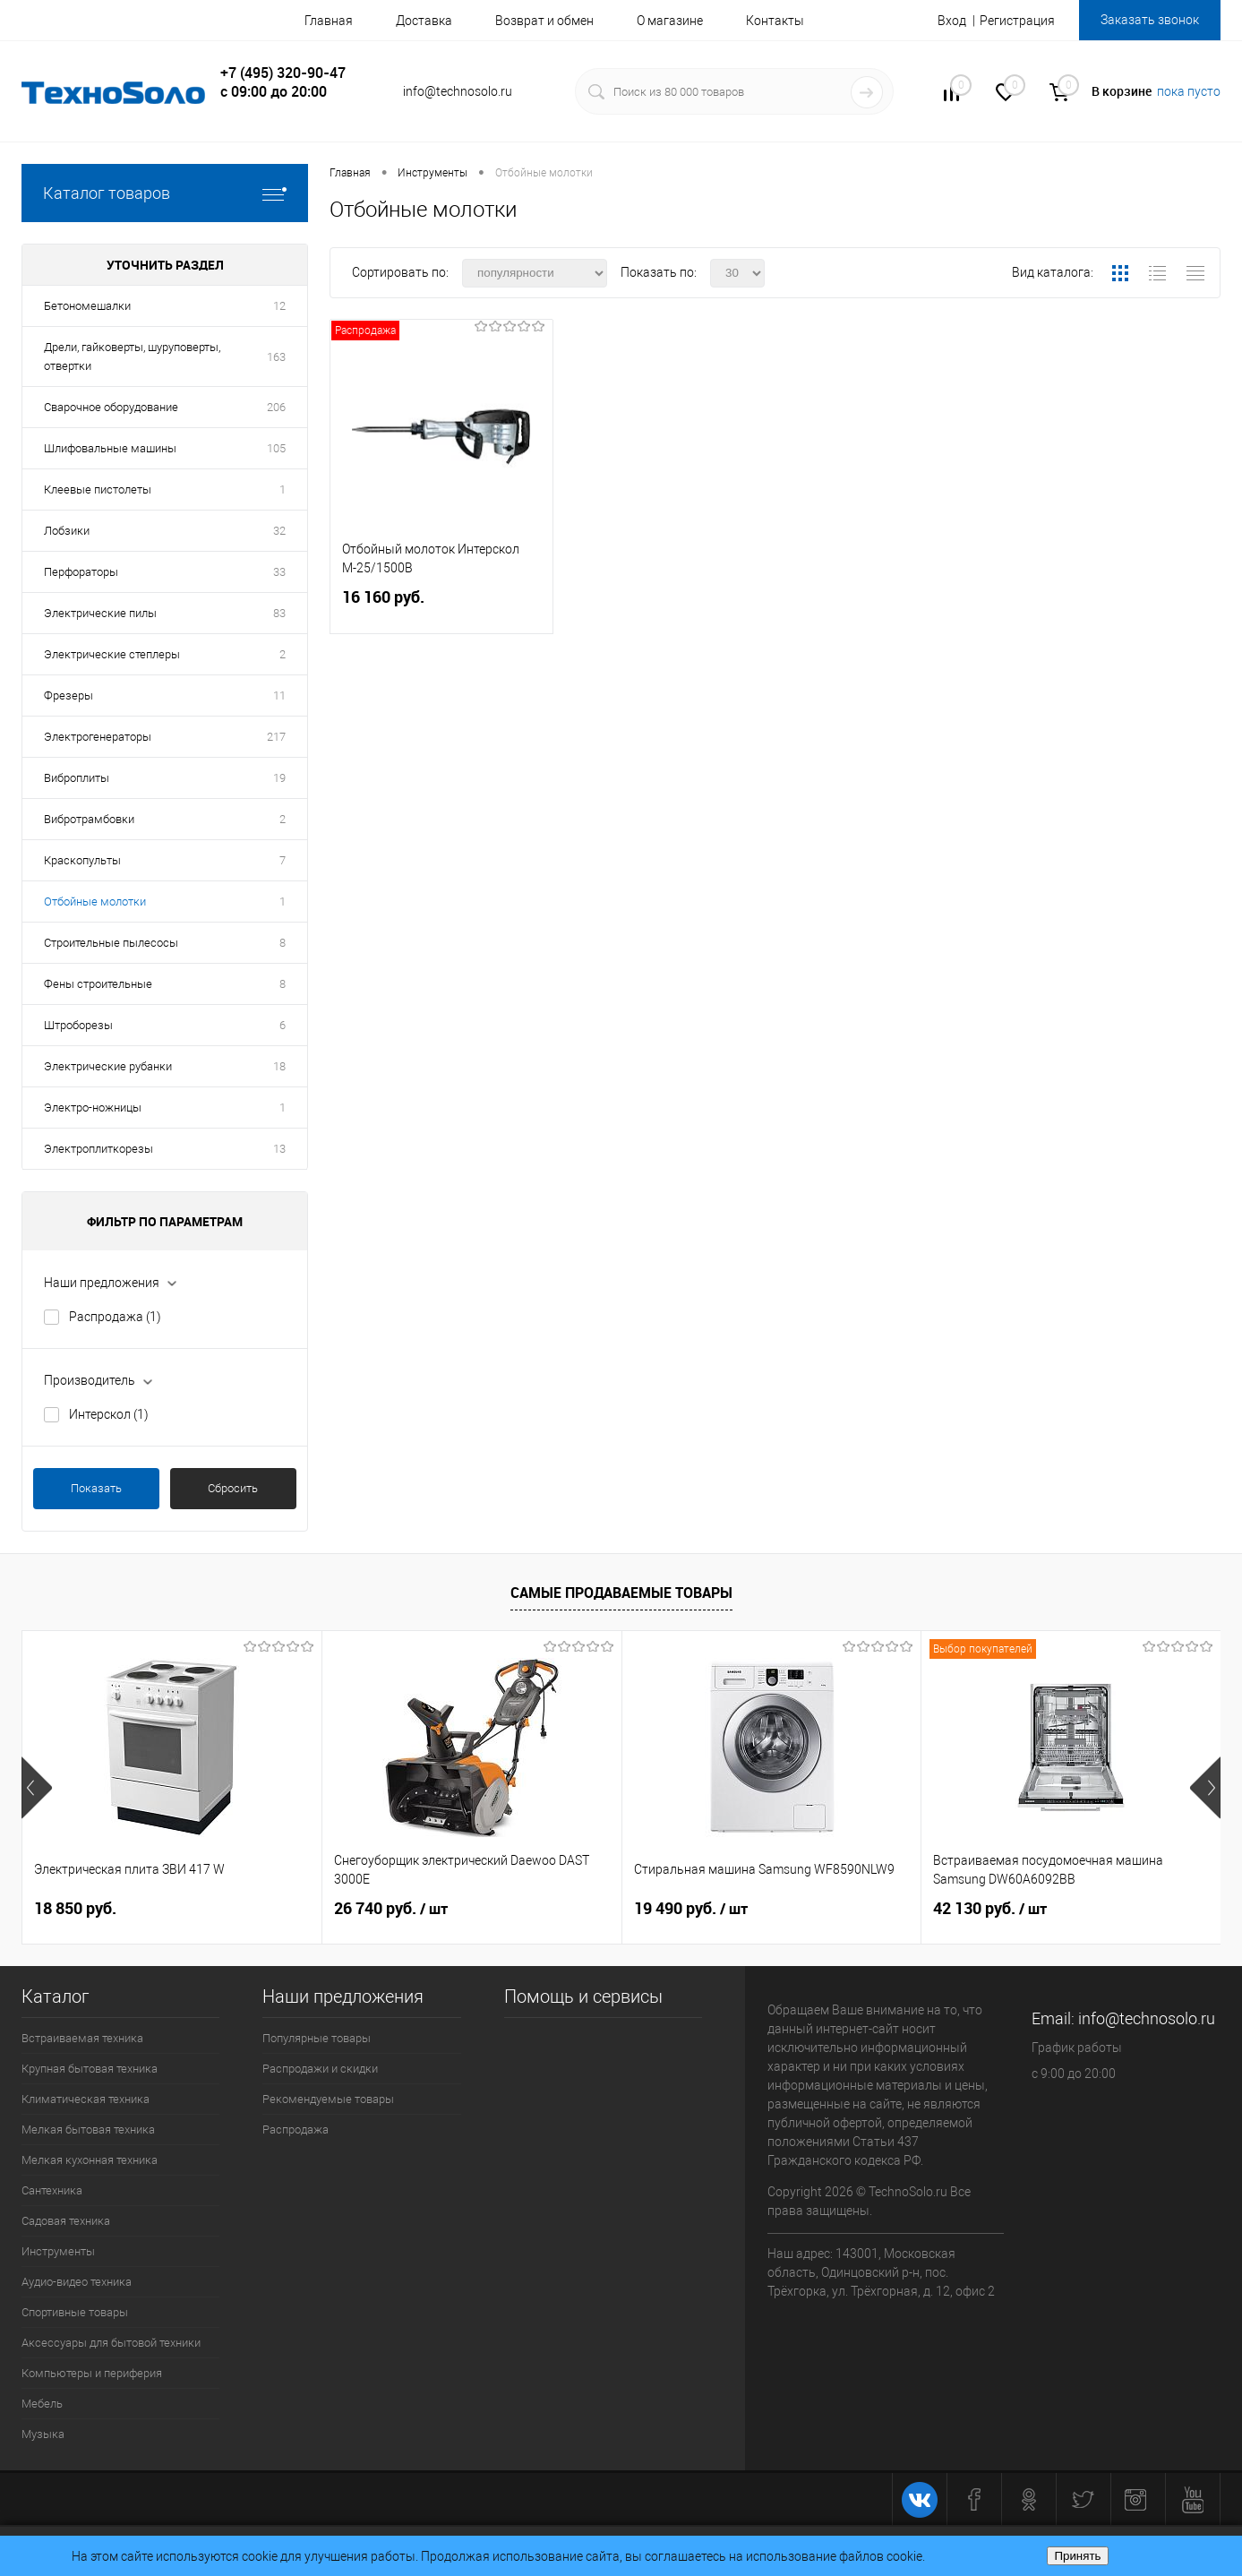  What do you see at coordinates (100, 613) in the screenshot?
I see `Электрические пилы` at bounding box center [100, 613].